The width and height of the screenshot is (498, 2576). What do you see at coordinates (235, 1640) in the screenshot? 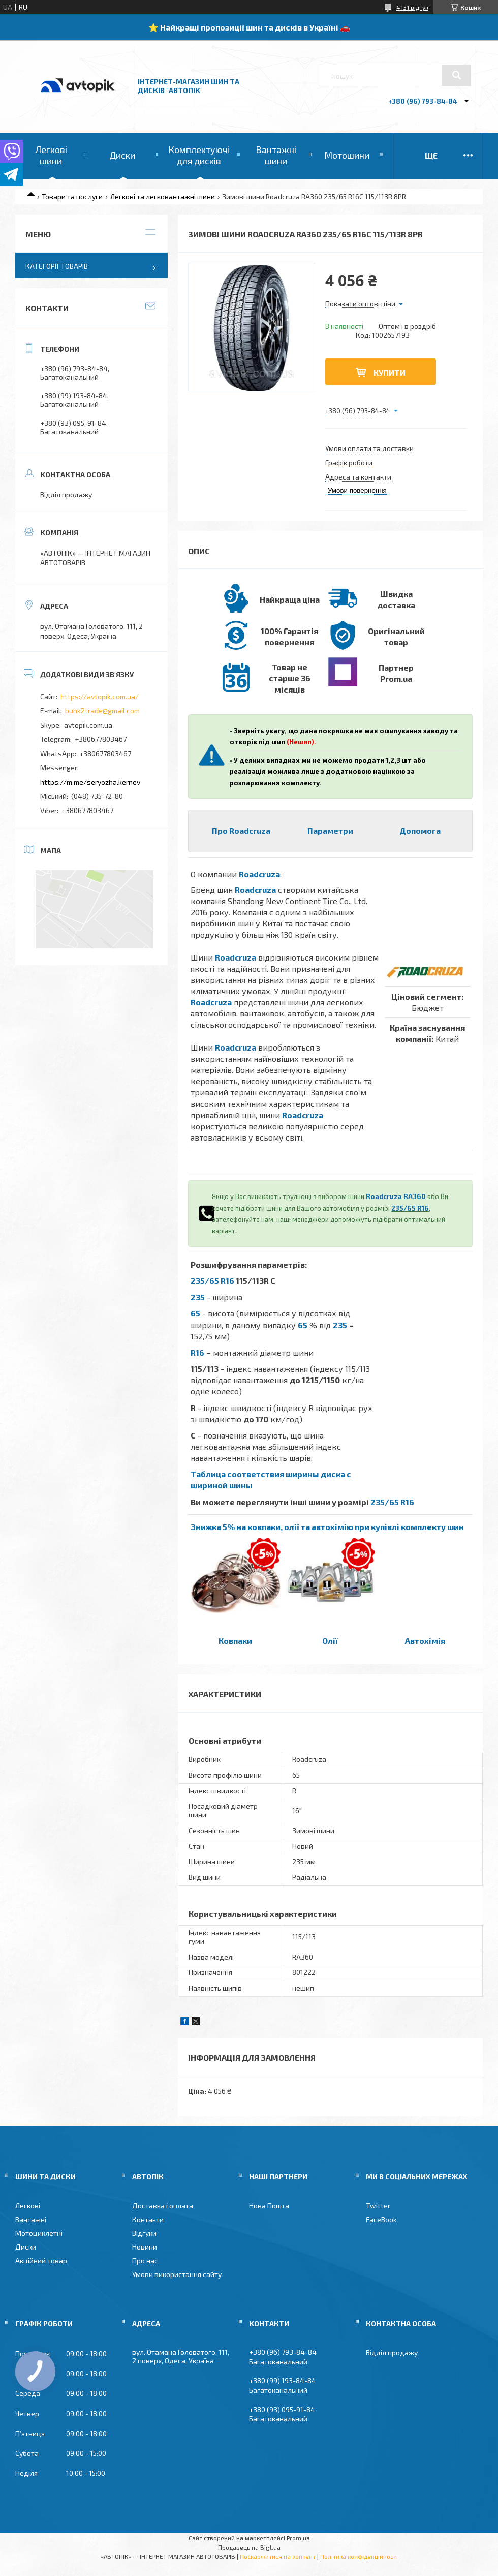
I see `Ковпаки` at bounding box center [235, 1640].